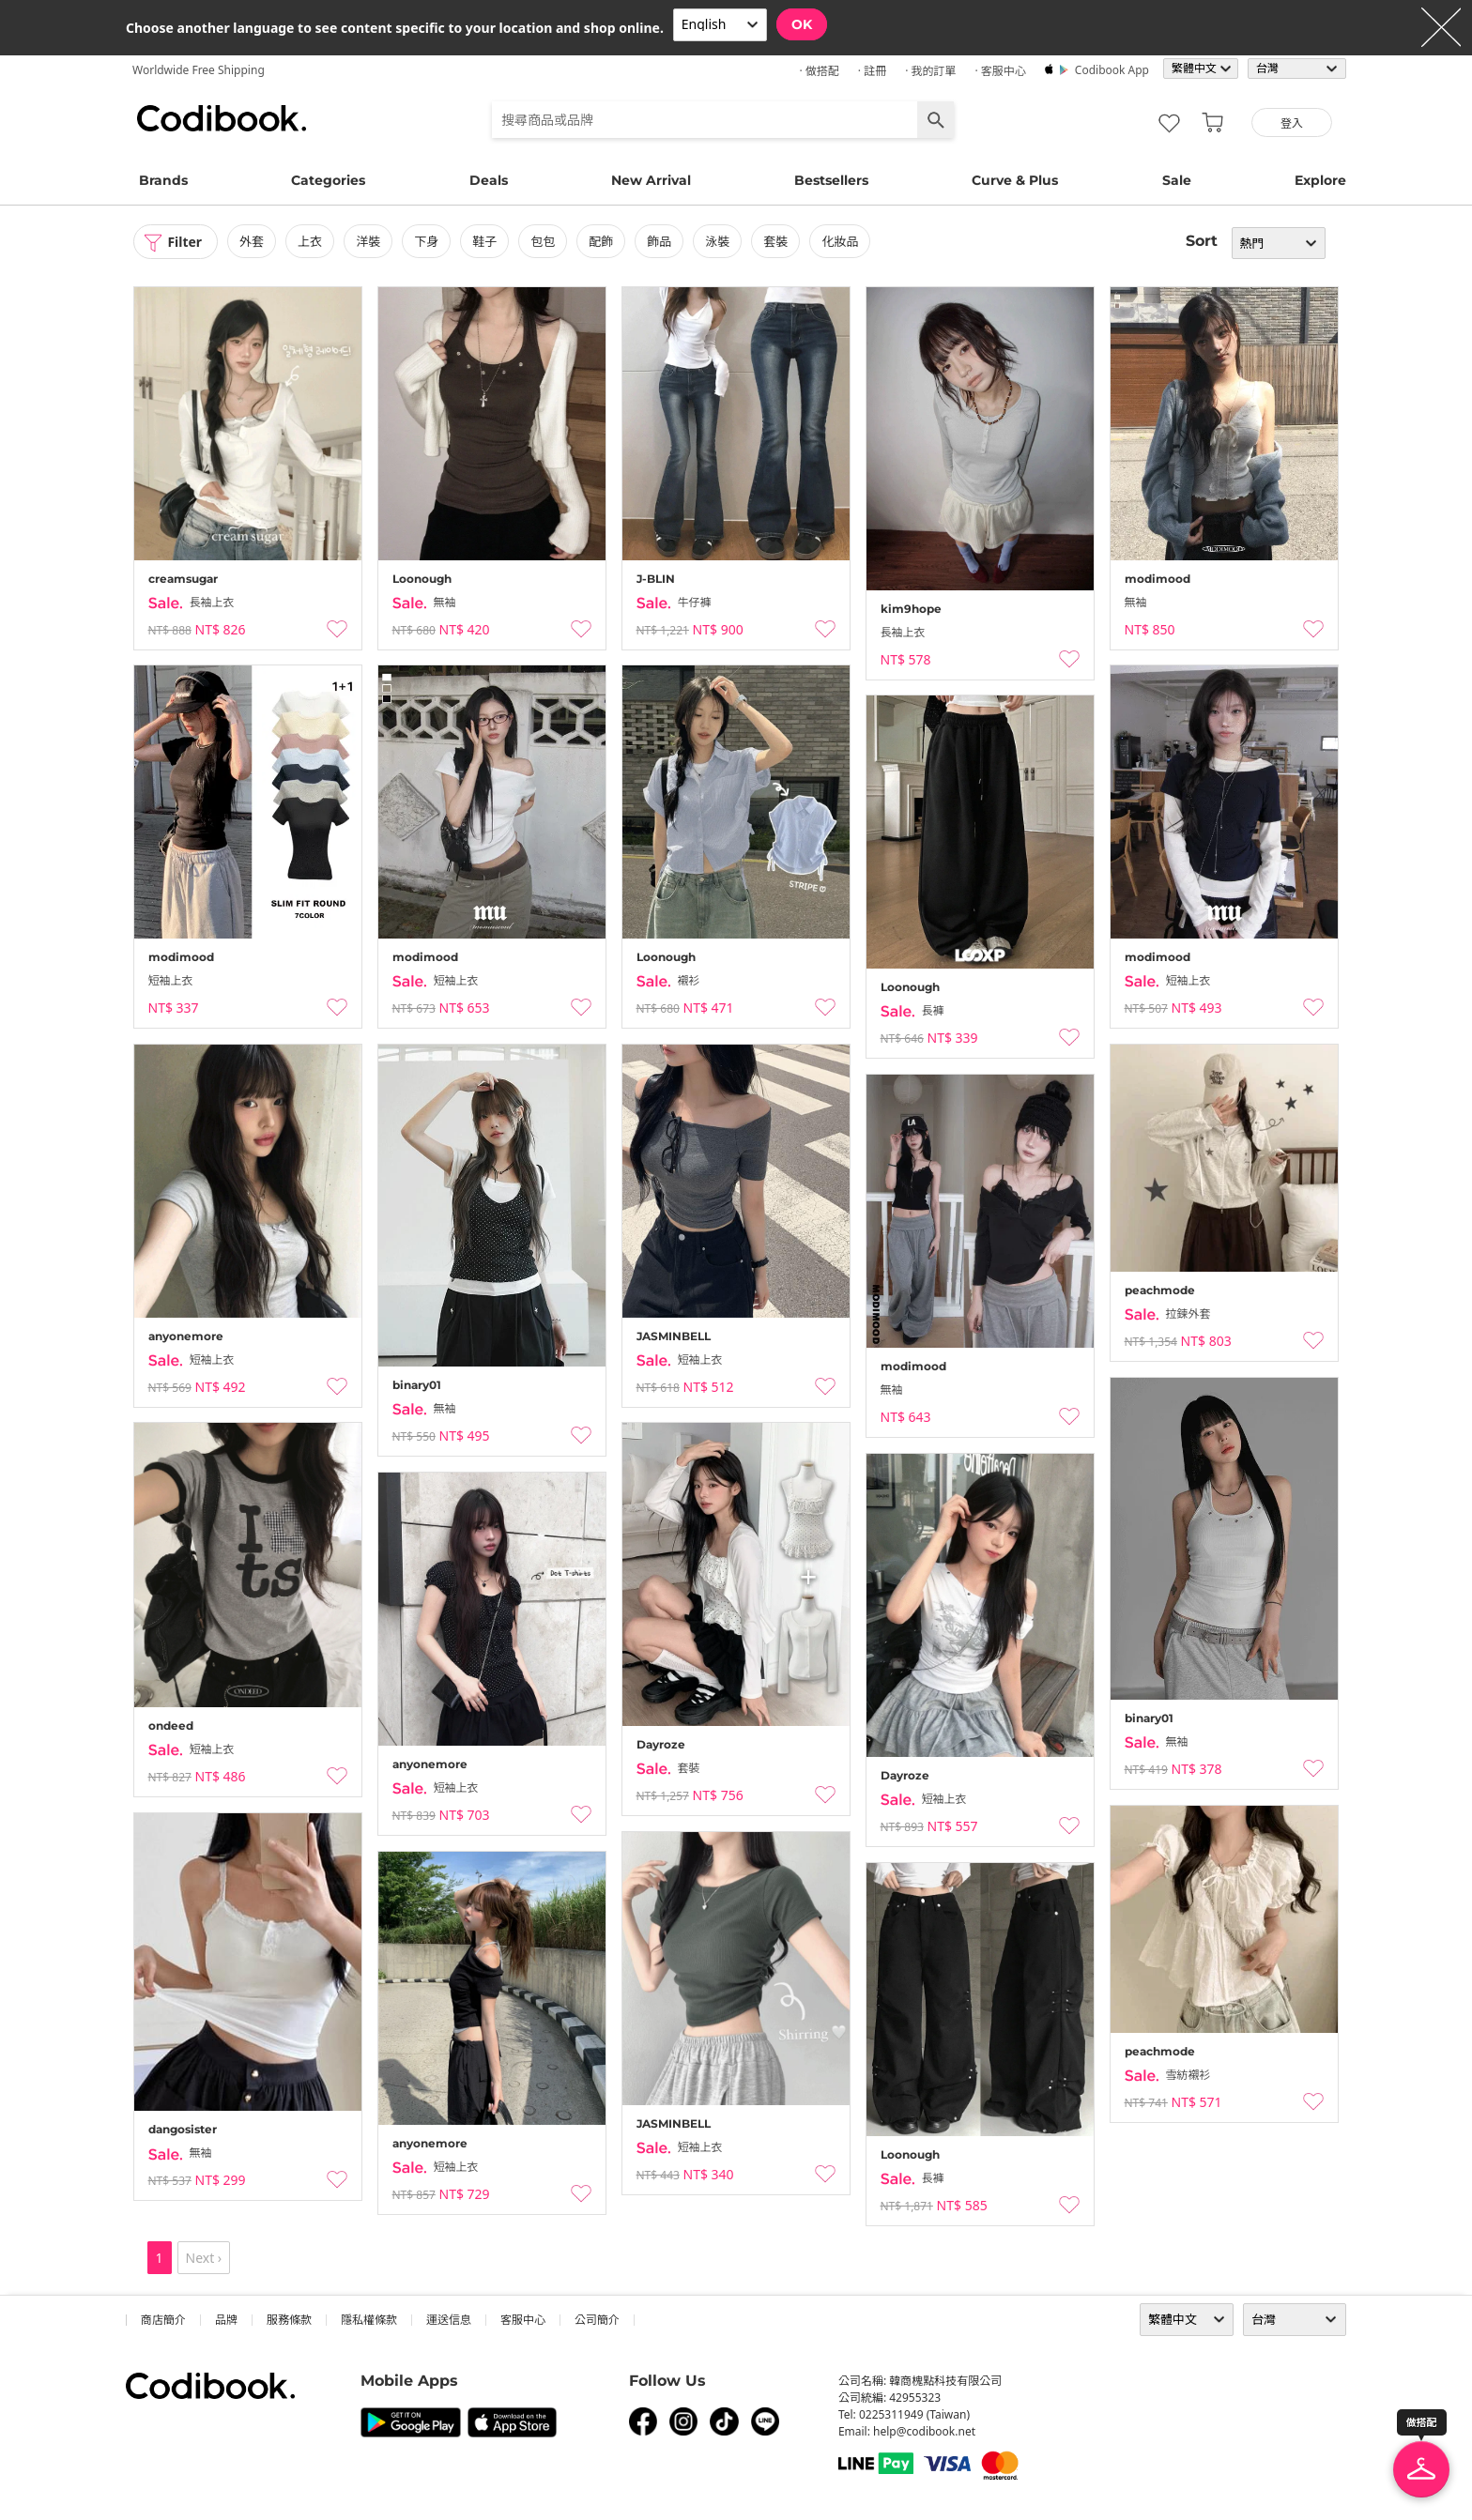  What do you see at coordinates (651, 180) in the screenshot?
I see `New Arrival` at bounding box center [651, 180].